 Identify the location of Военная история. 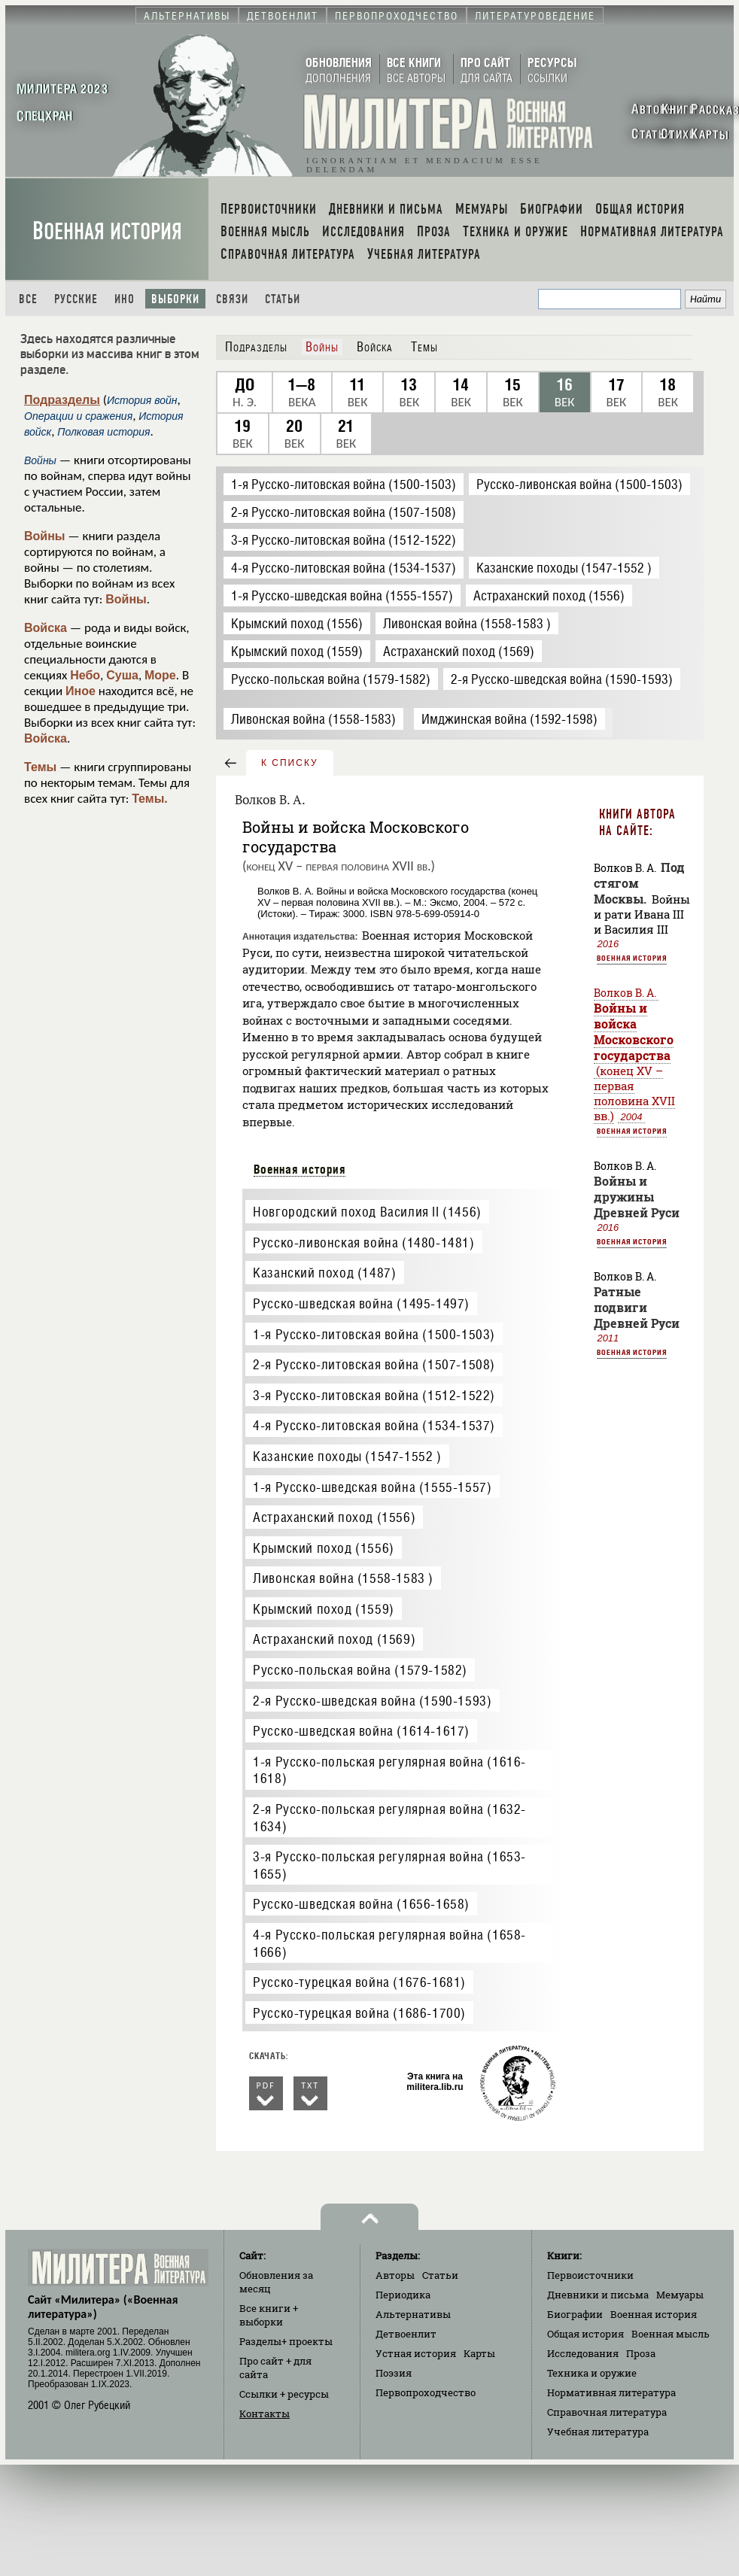
(107, 231).